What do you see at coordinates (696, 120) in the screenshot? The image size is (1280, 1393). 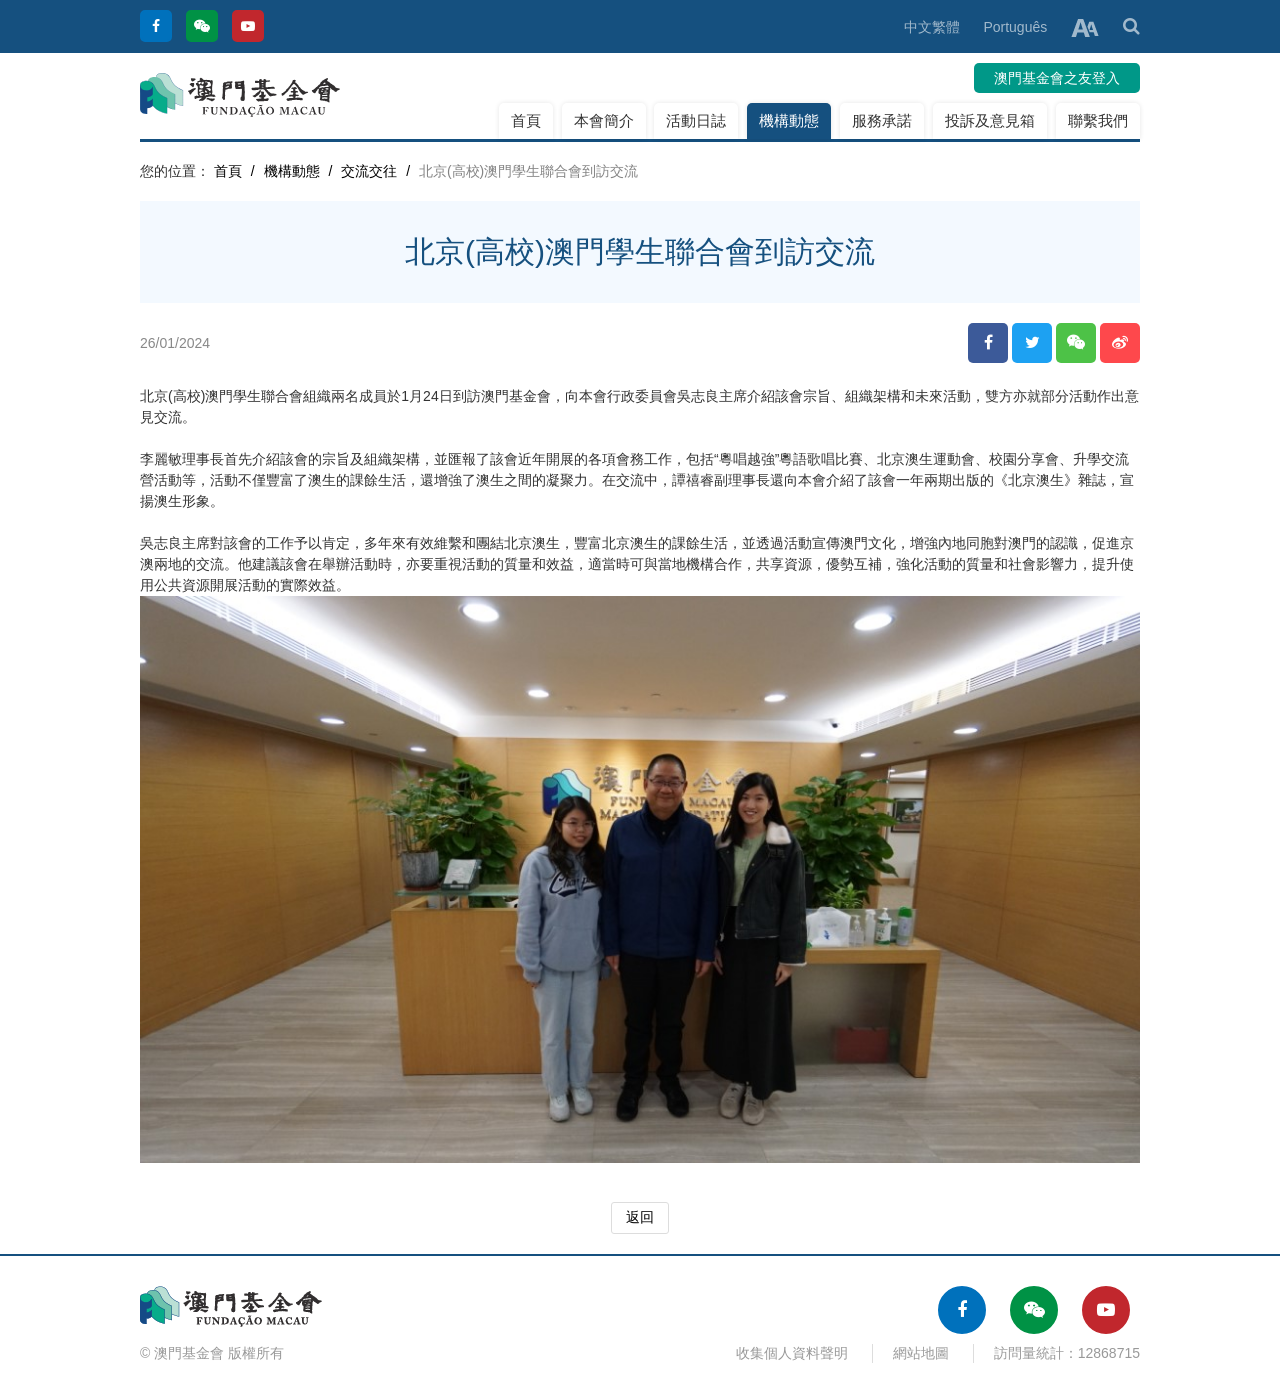 I see `活動日誌` at bounding box center [696, 120].